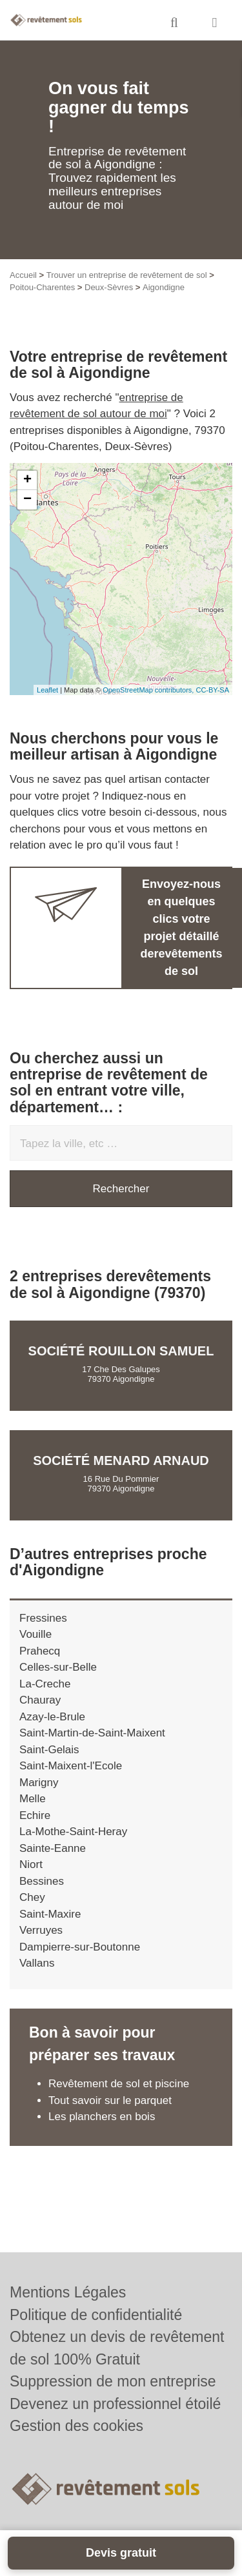  I want to click on Trouver un entreprise de revêtement de sol, so click(126, 275).